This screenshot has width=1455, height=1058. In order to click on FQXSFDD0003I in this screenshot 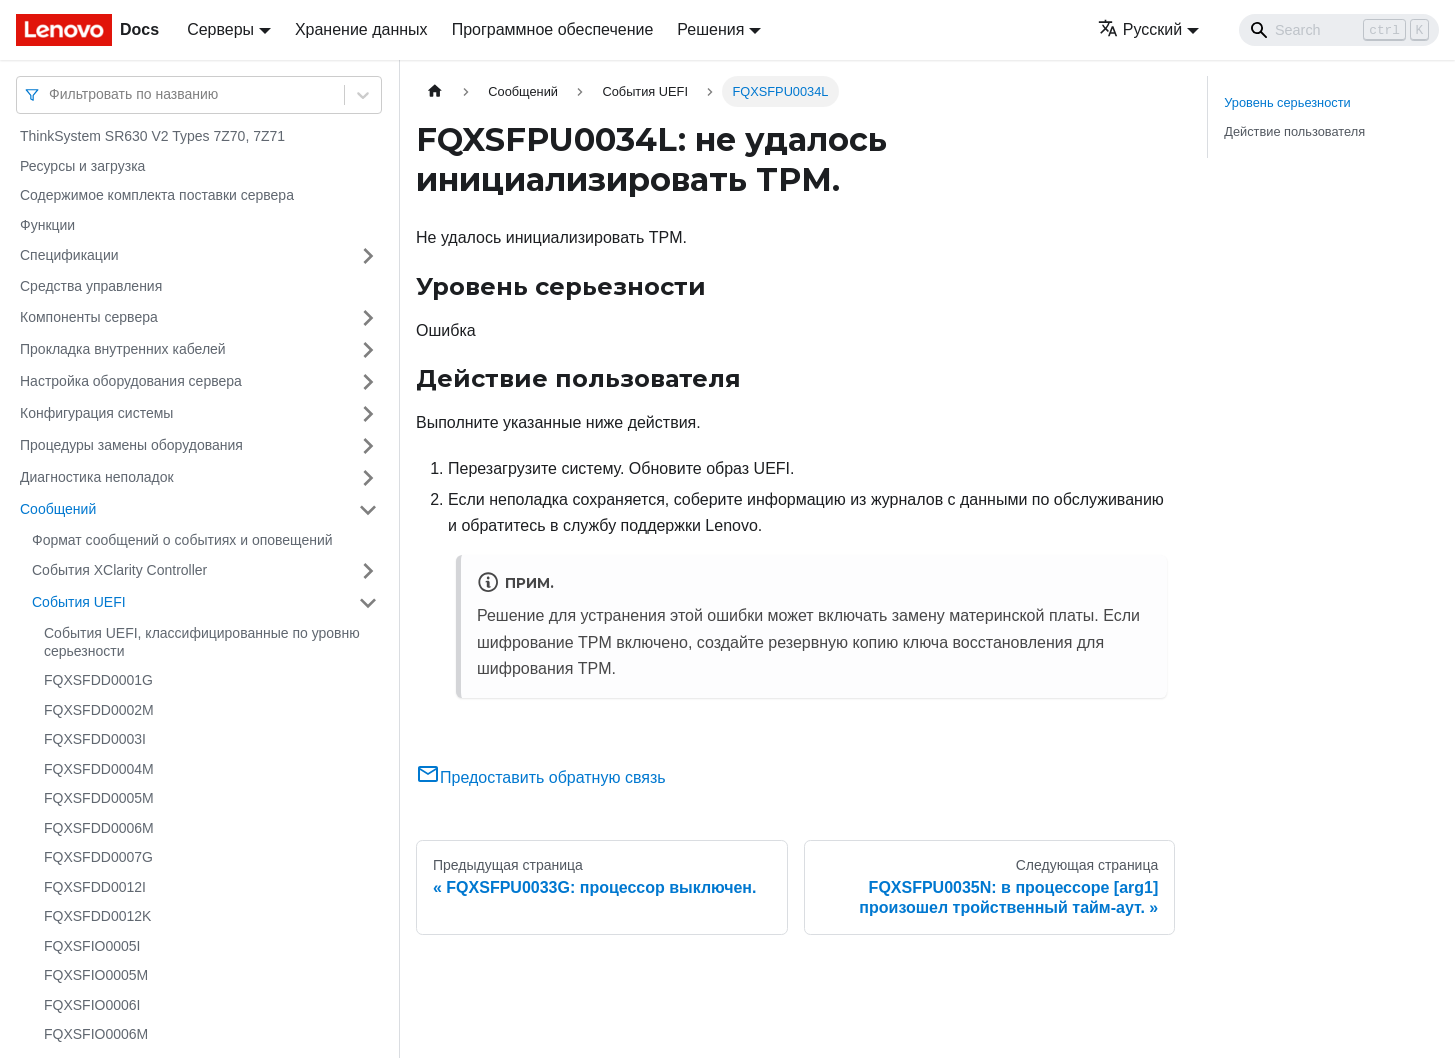, I will do `click(95, 739)`.